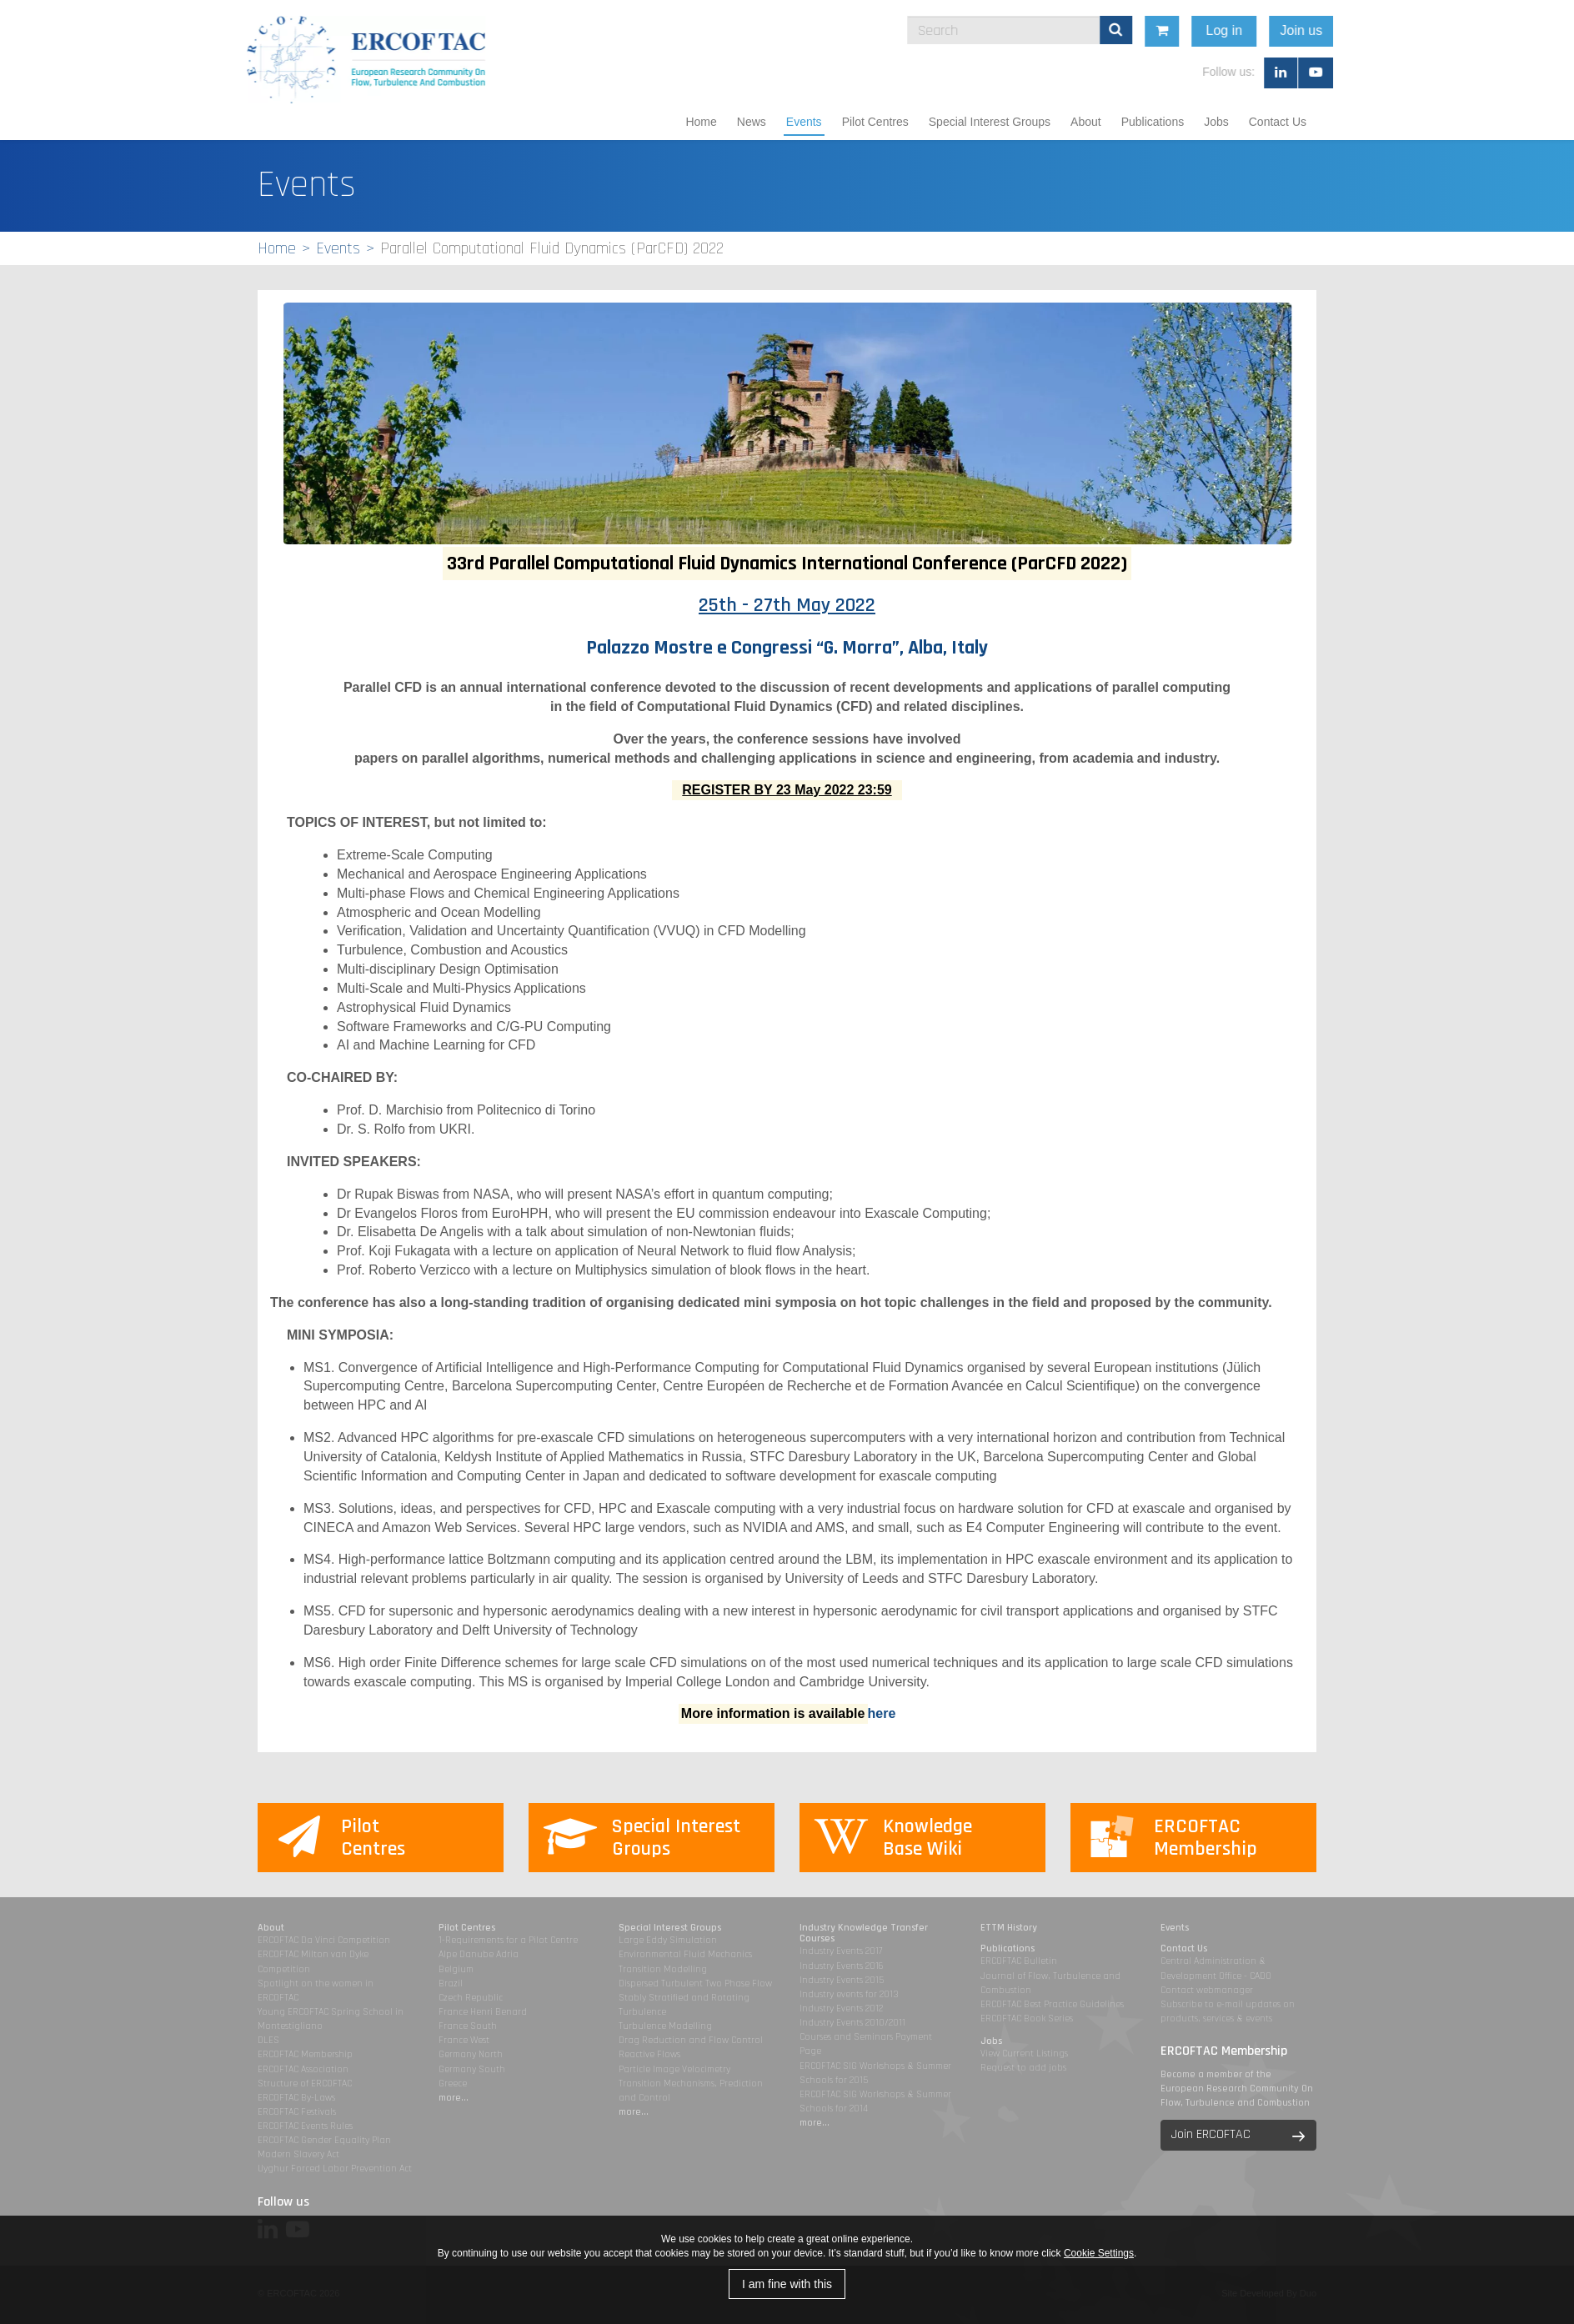 This screenshot has width=1574, height=2324. Describe the element at coordinates (649, 2054) in the screenshot. I see `Reactive Flows` at that location.